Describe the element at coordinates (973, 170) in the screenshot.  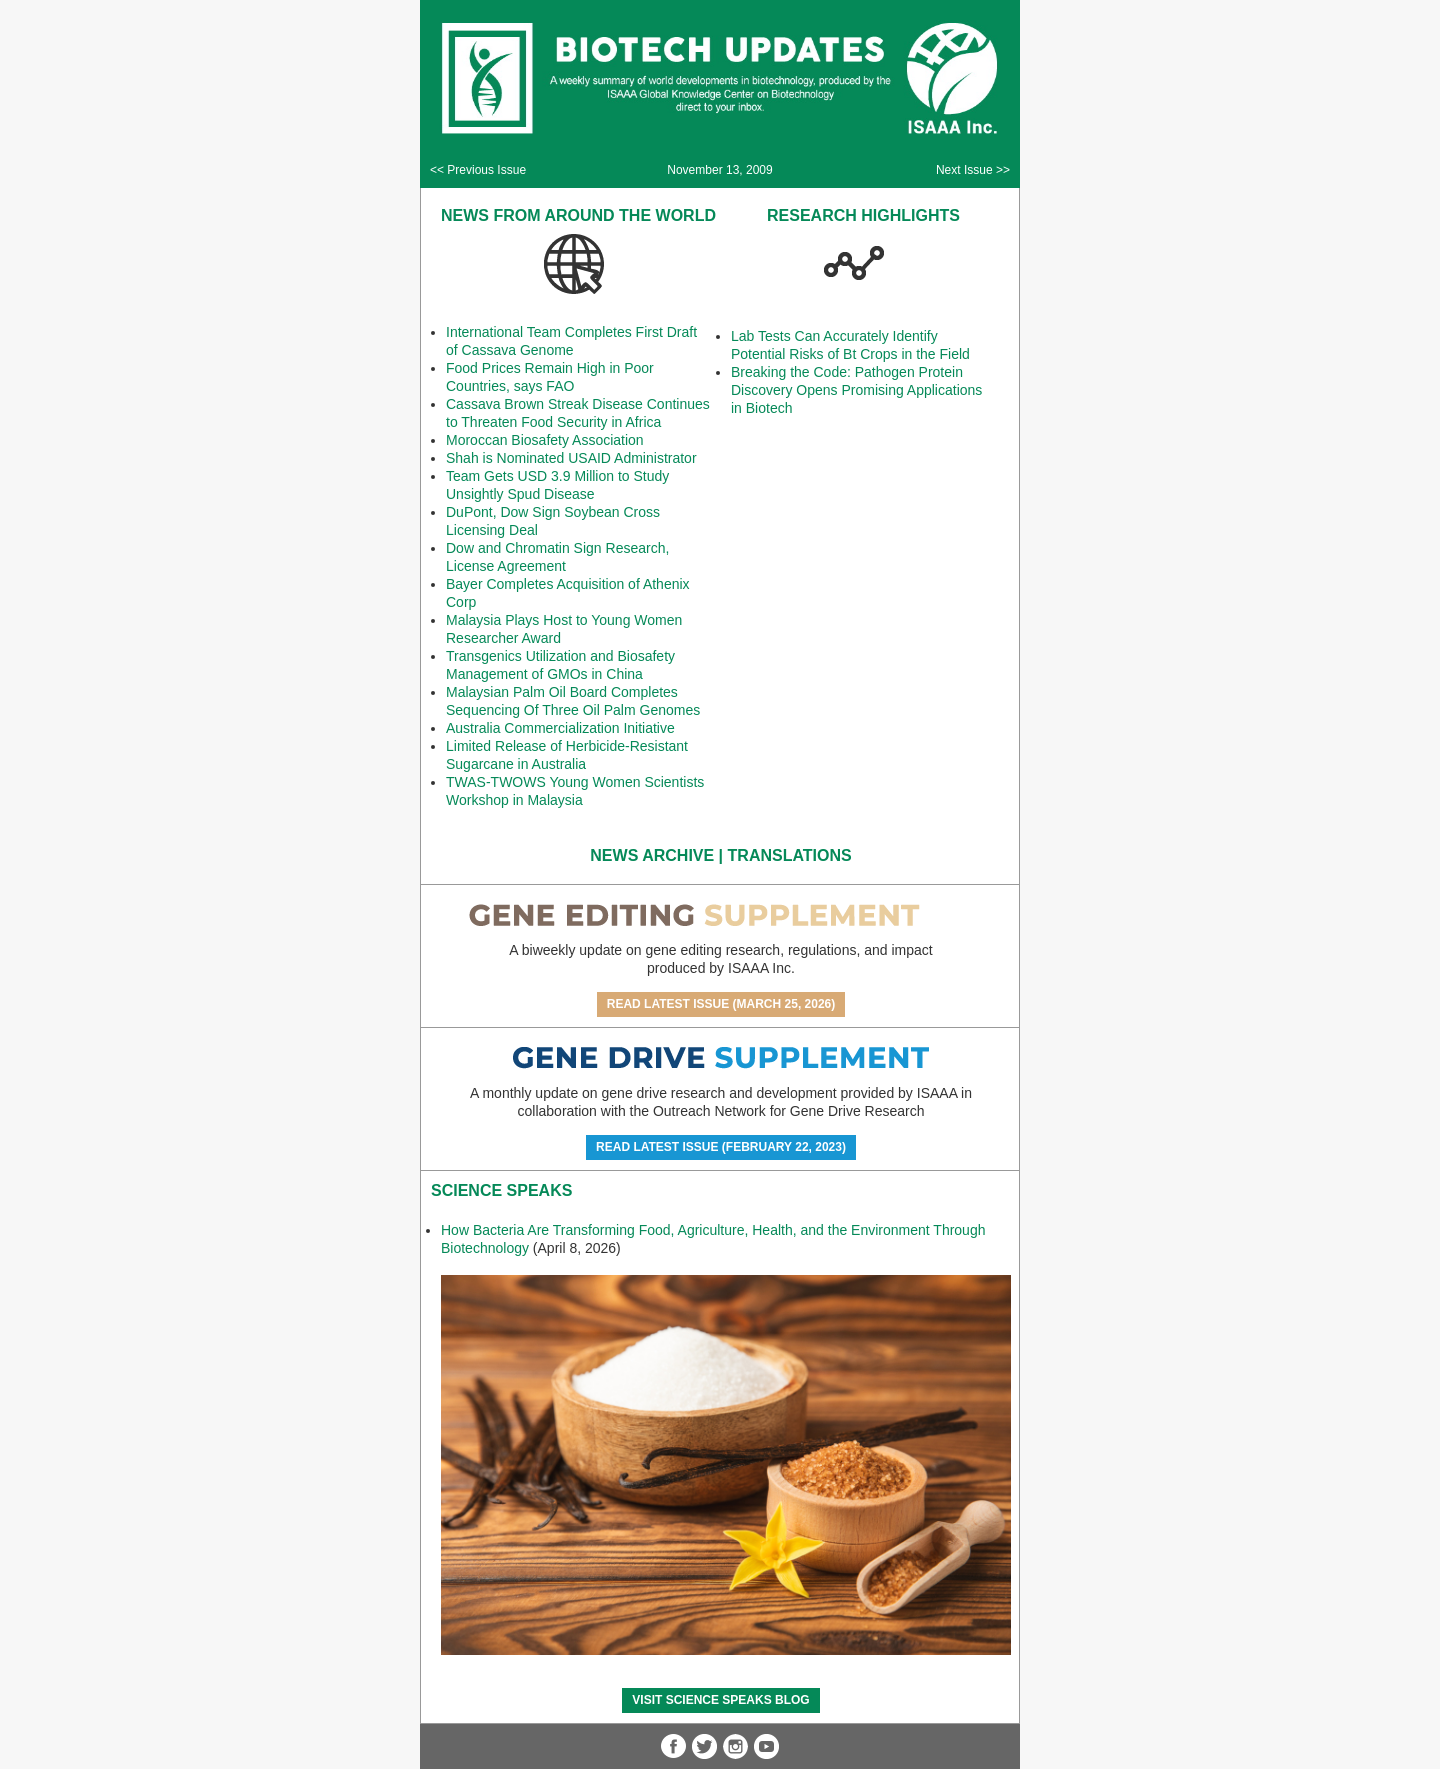
I see `Next Issue >>` at that location.